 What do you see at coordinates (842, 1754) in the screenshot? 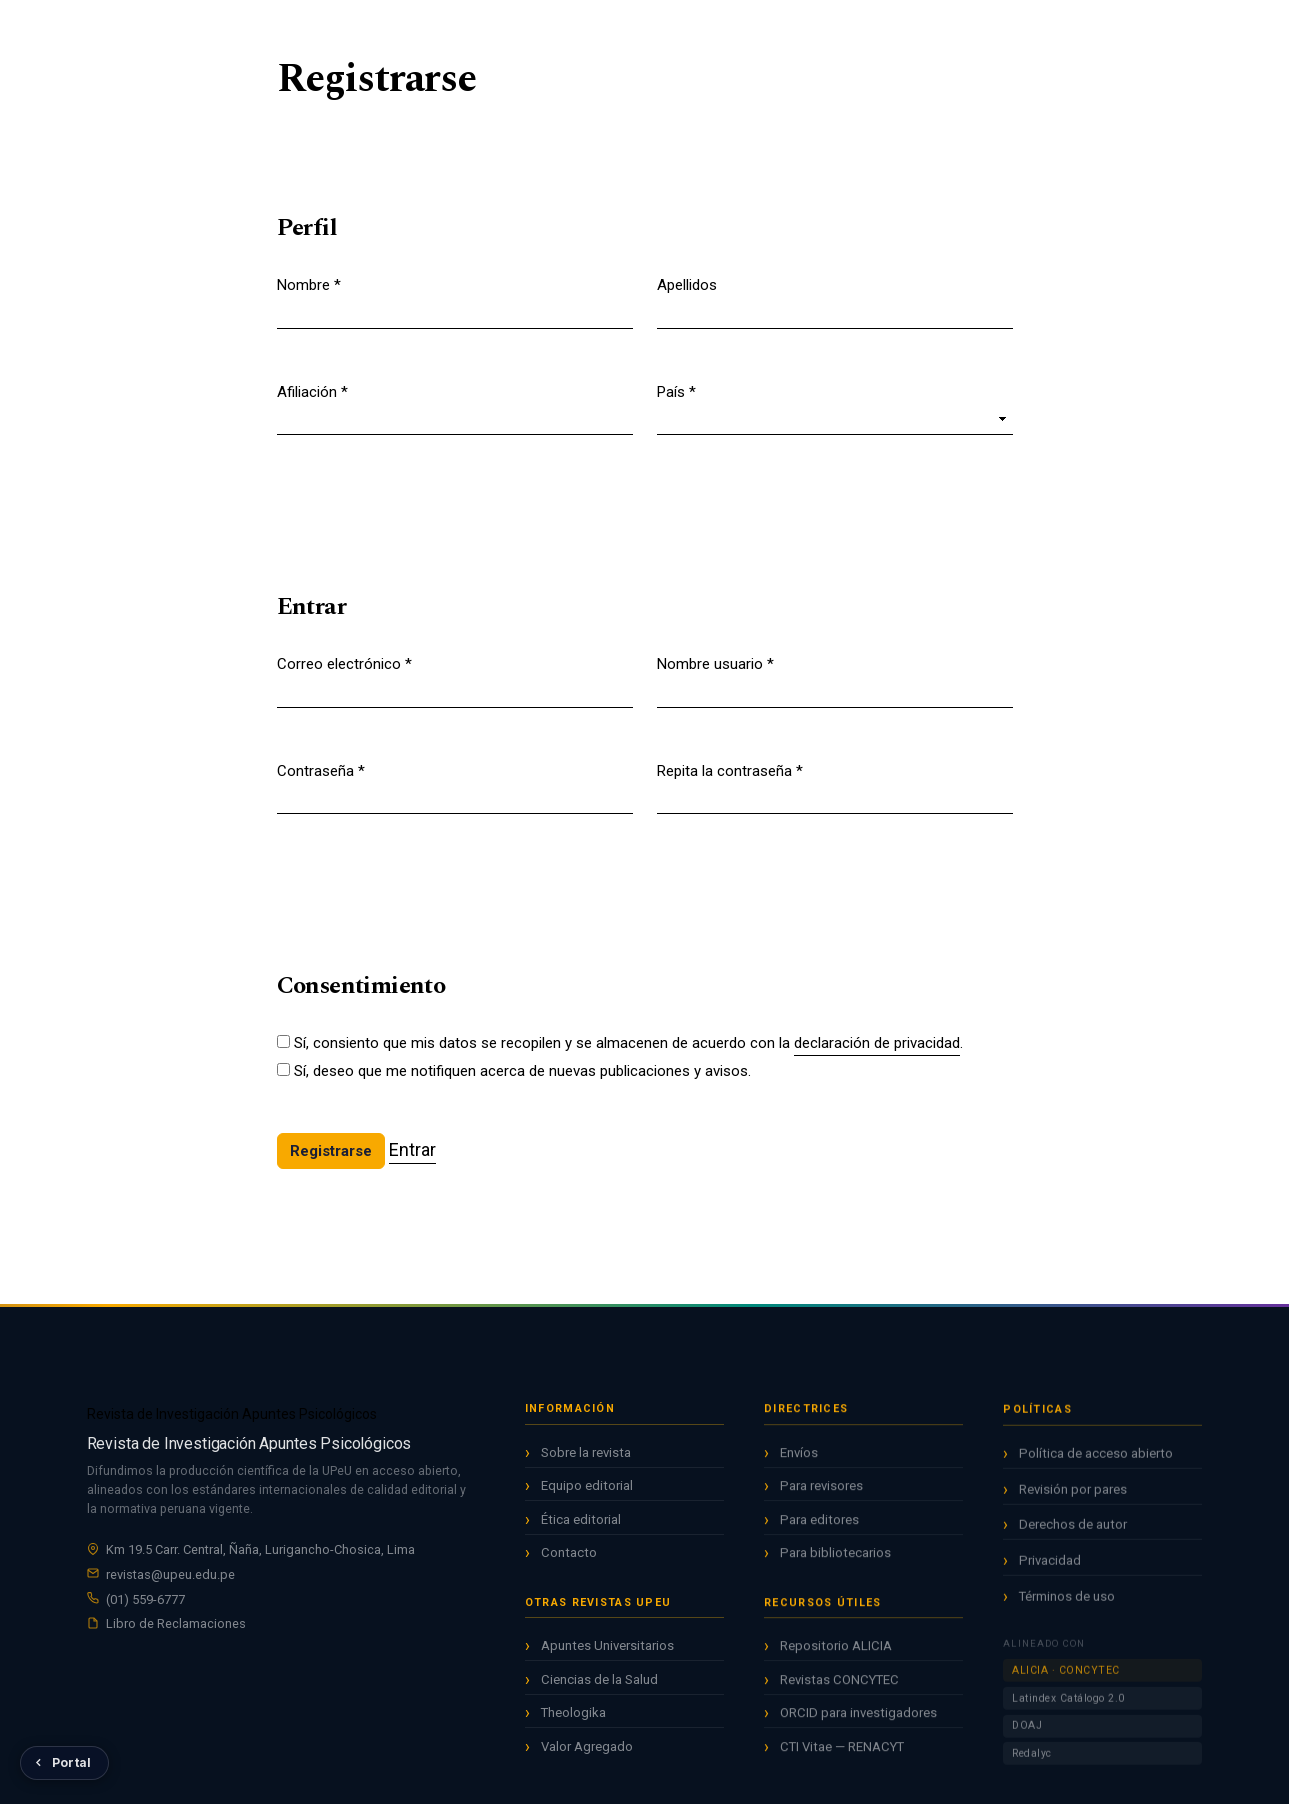
I see `CTI Vitae — RENACYT` at bounding box center [842, 1754].